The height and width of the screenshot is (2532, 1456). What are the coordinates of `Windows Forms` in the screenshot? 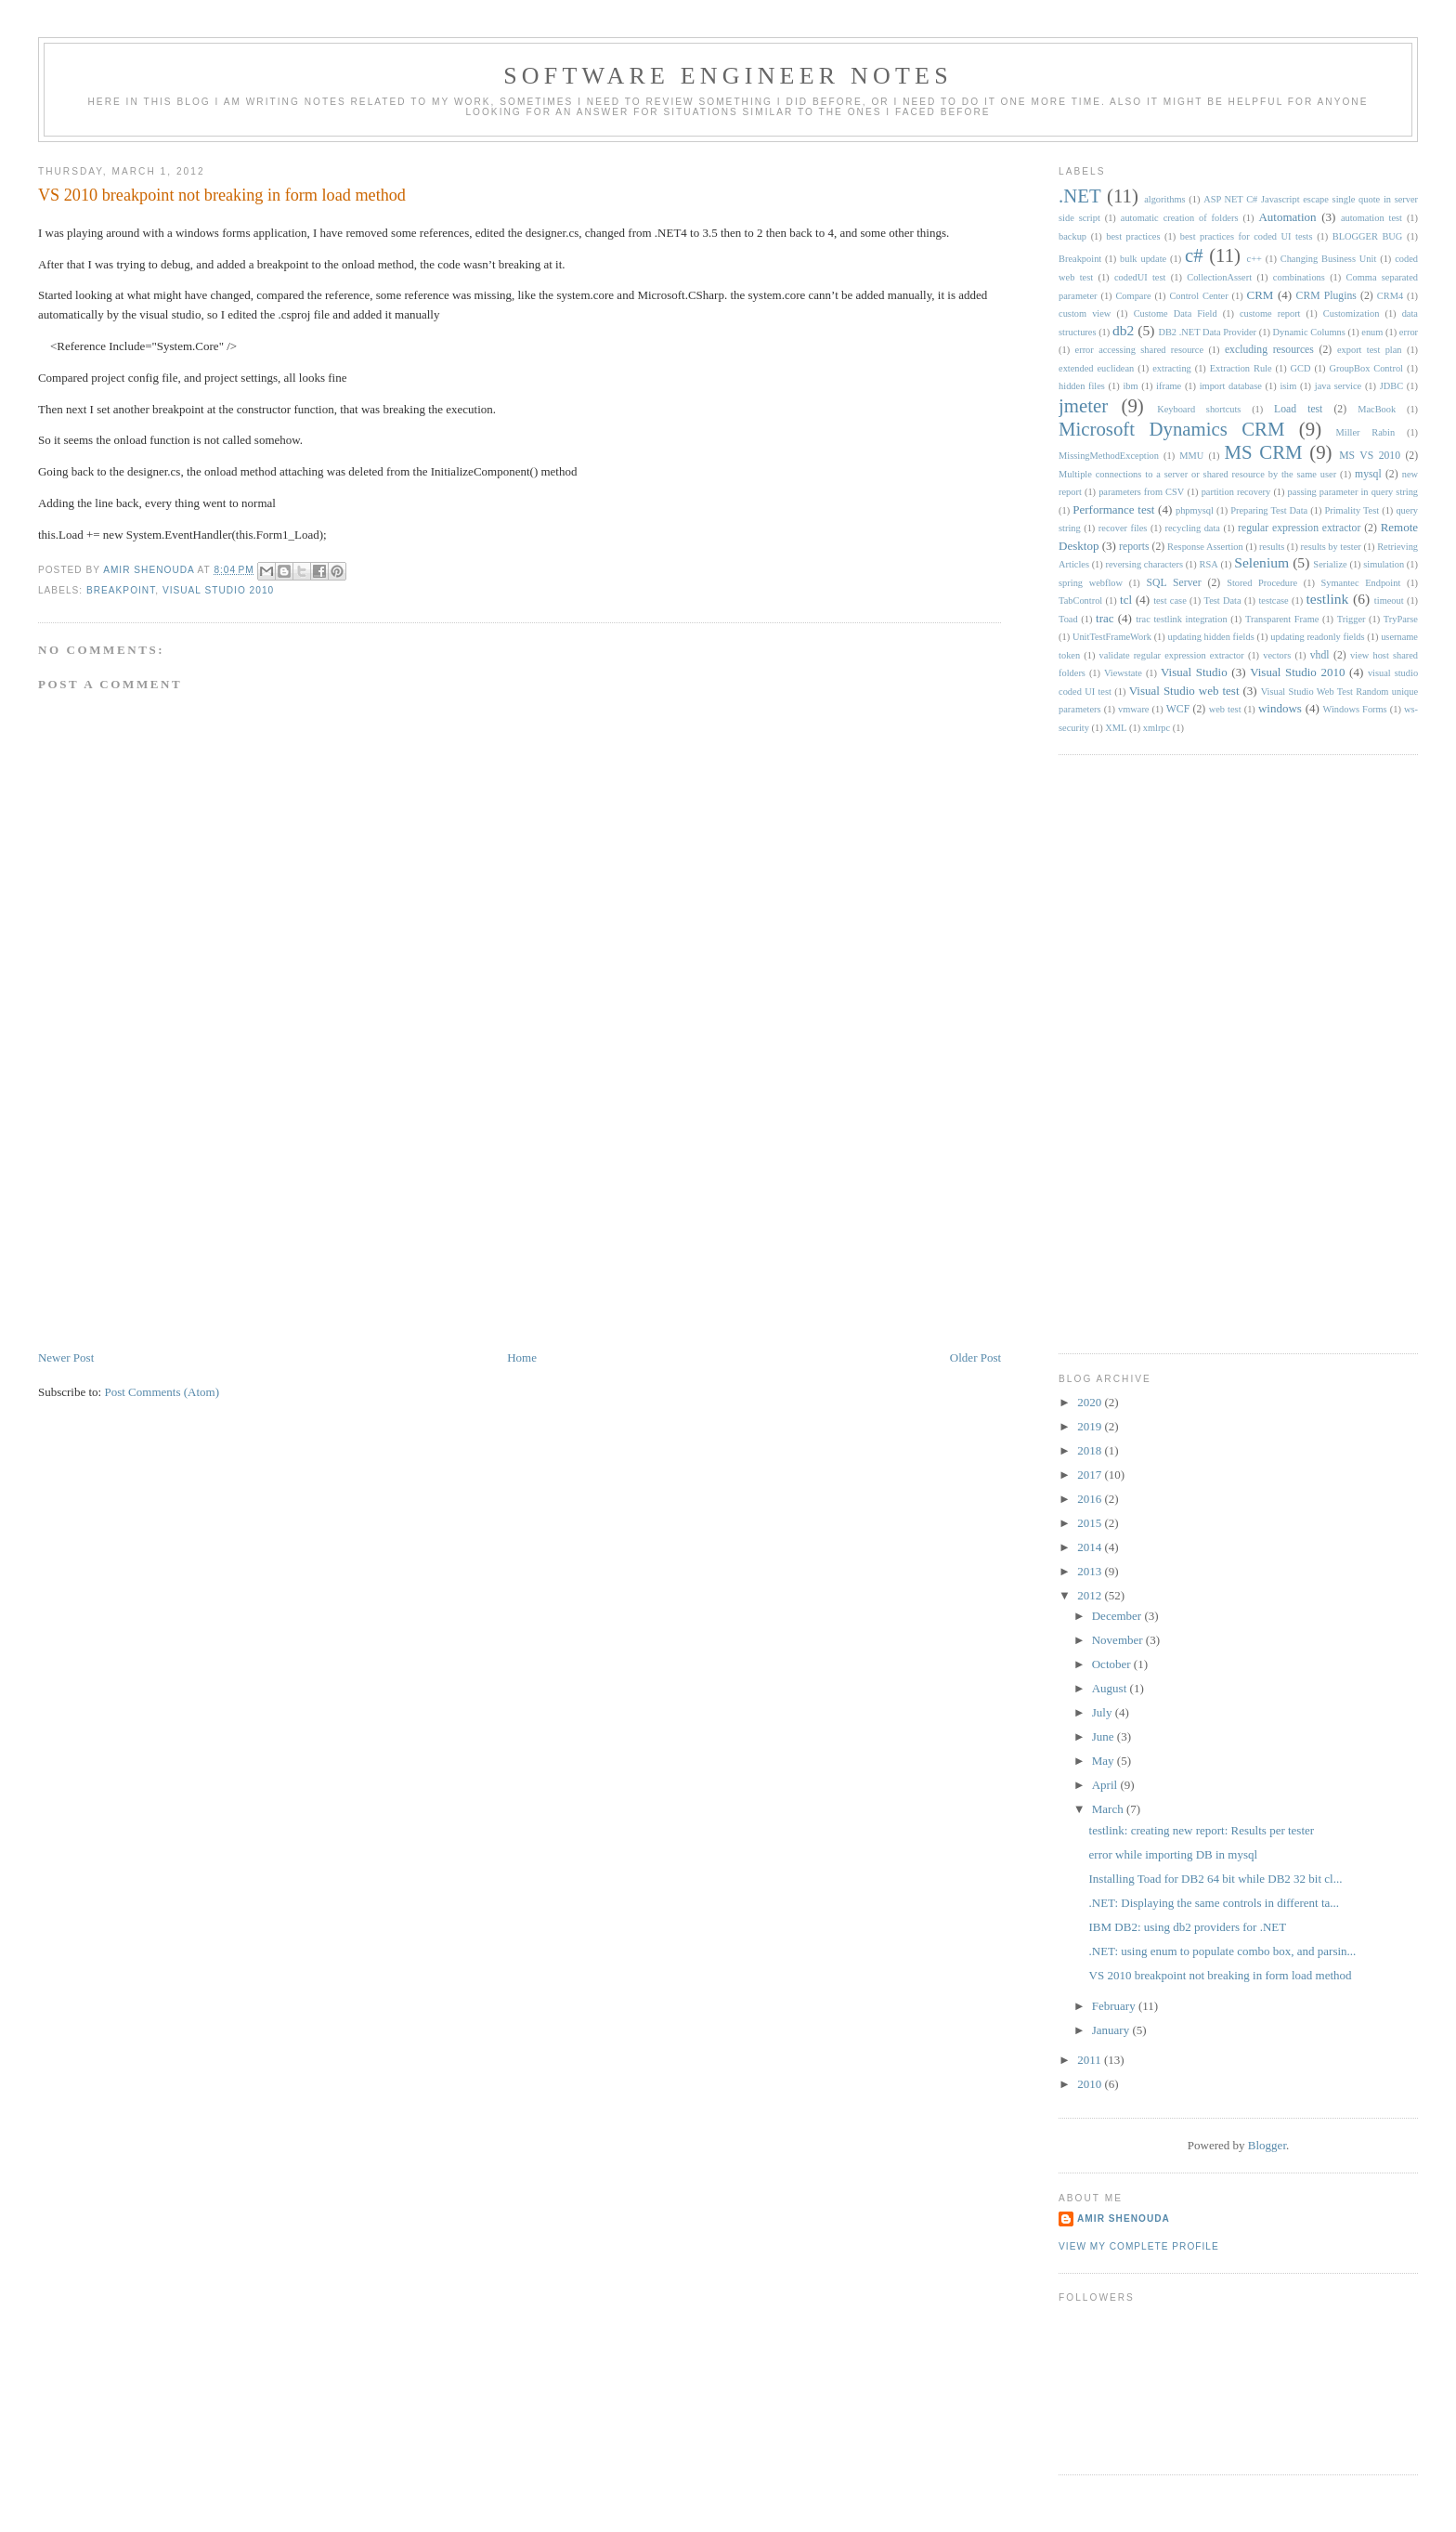 It's located at (1355, 709).